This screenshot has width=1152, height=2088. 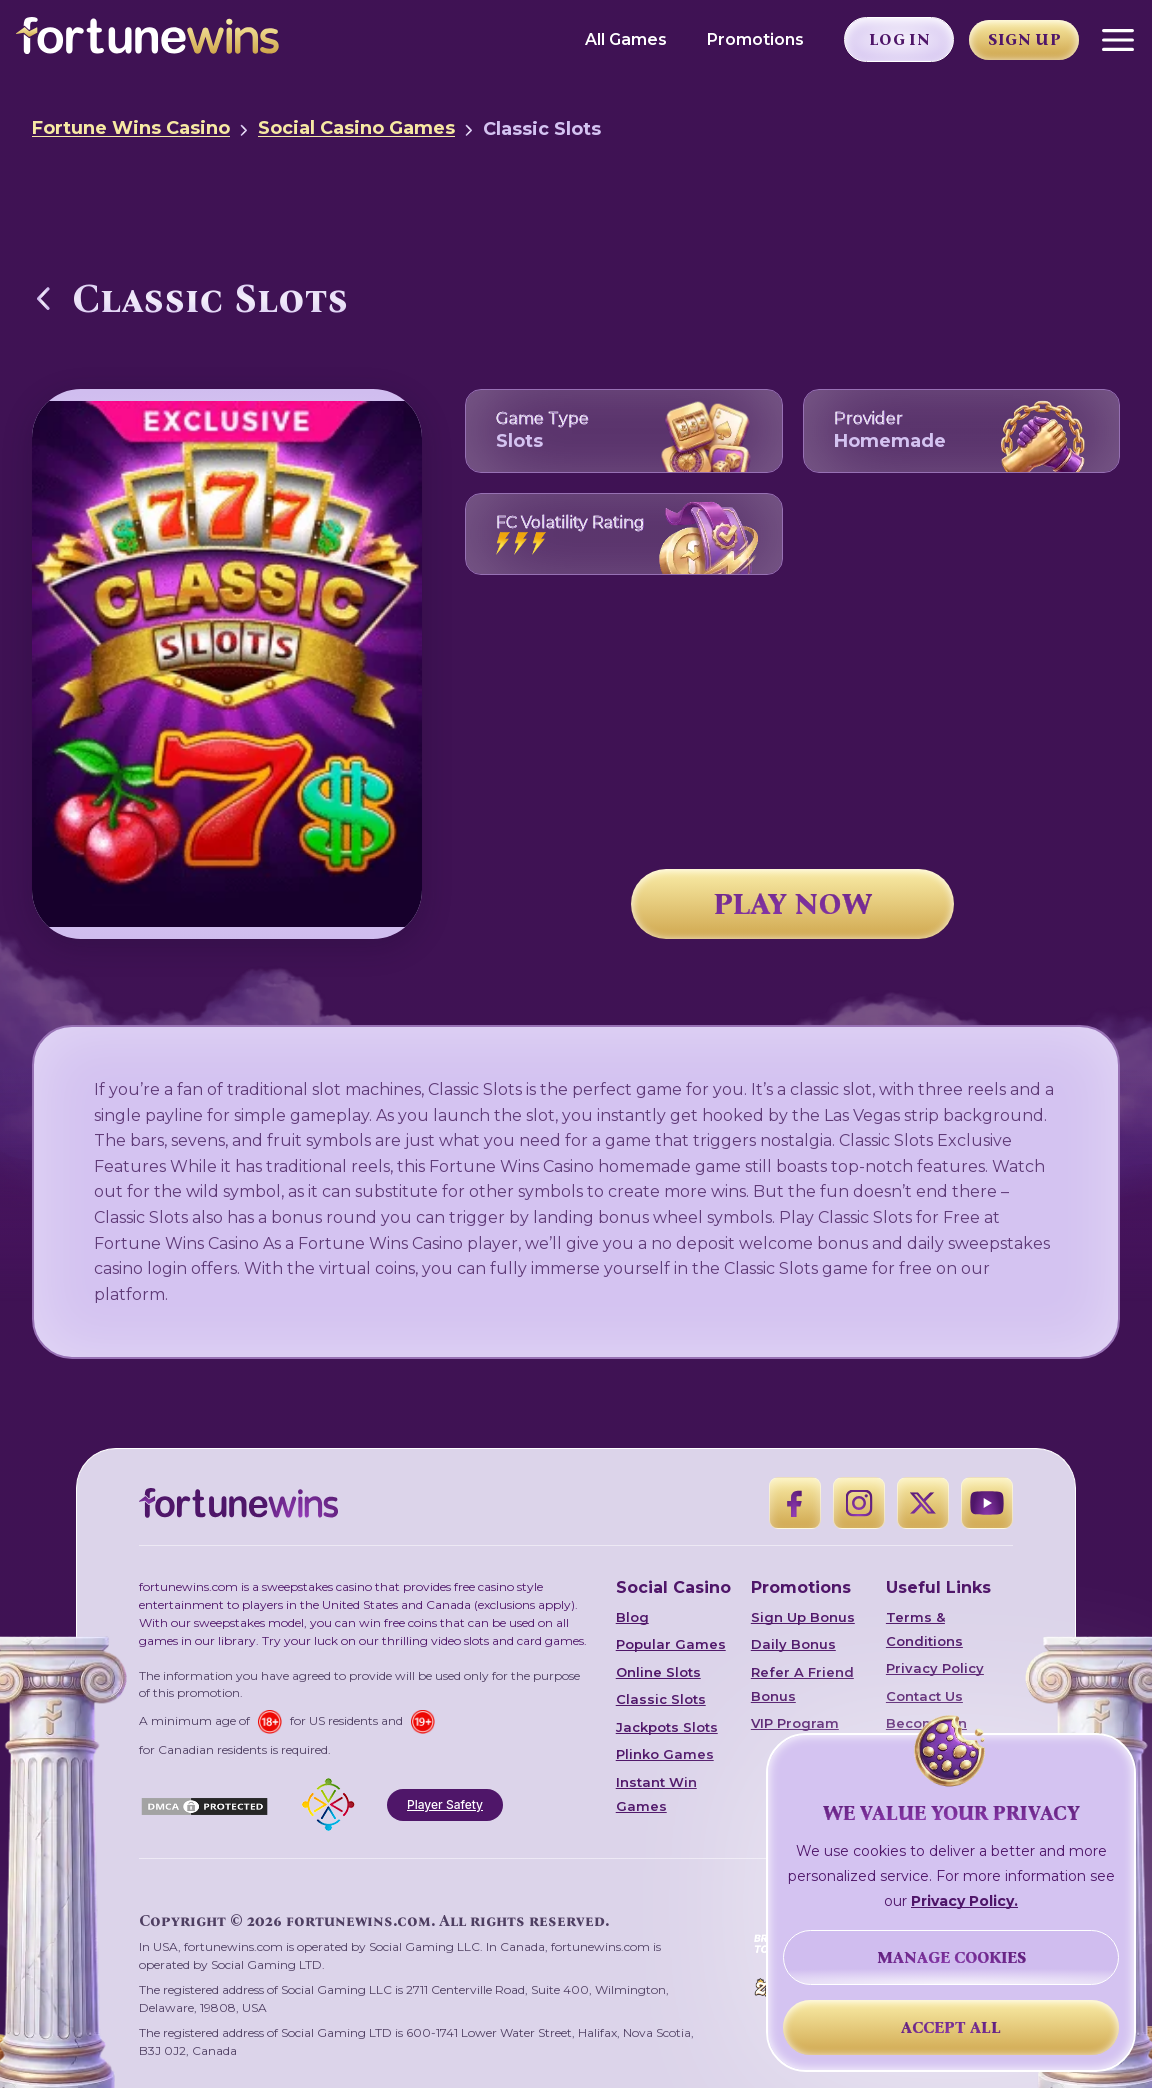 What do you see at coordinates (661, 1699) in the screenshot?
I see `Classic Slots` at bounding box center [661, 1699].